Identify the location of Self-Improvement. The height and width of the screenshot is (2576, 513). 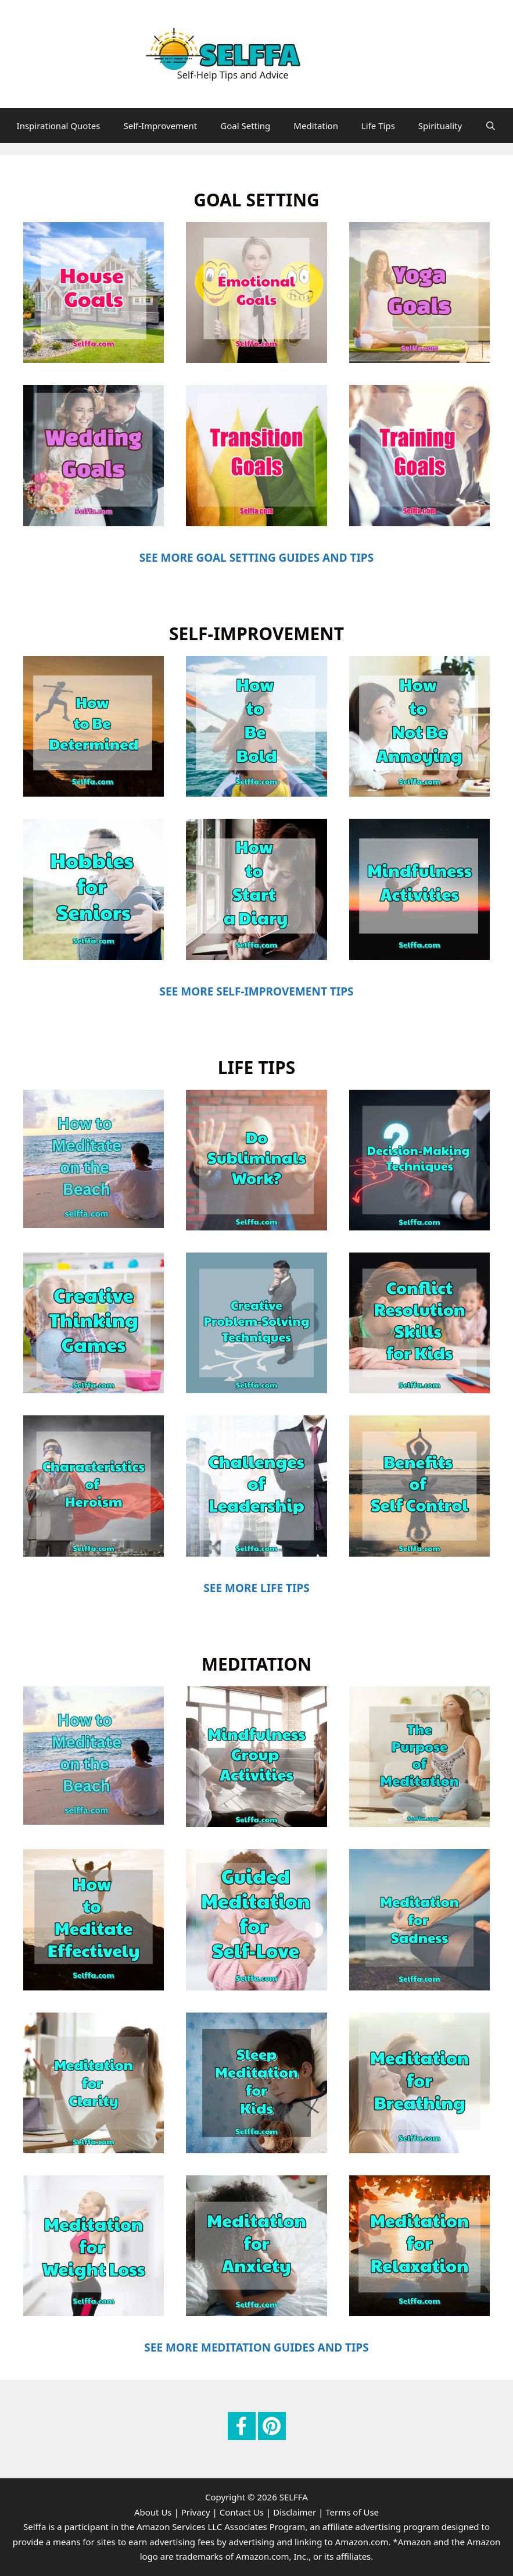
(160, 125).